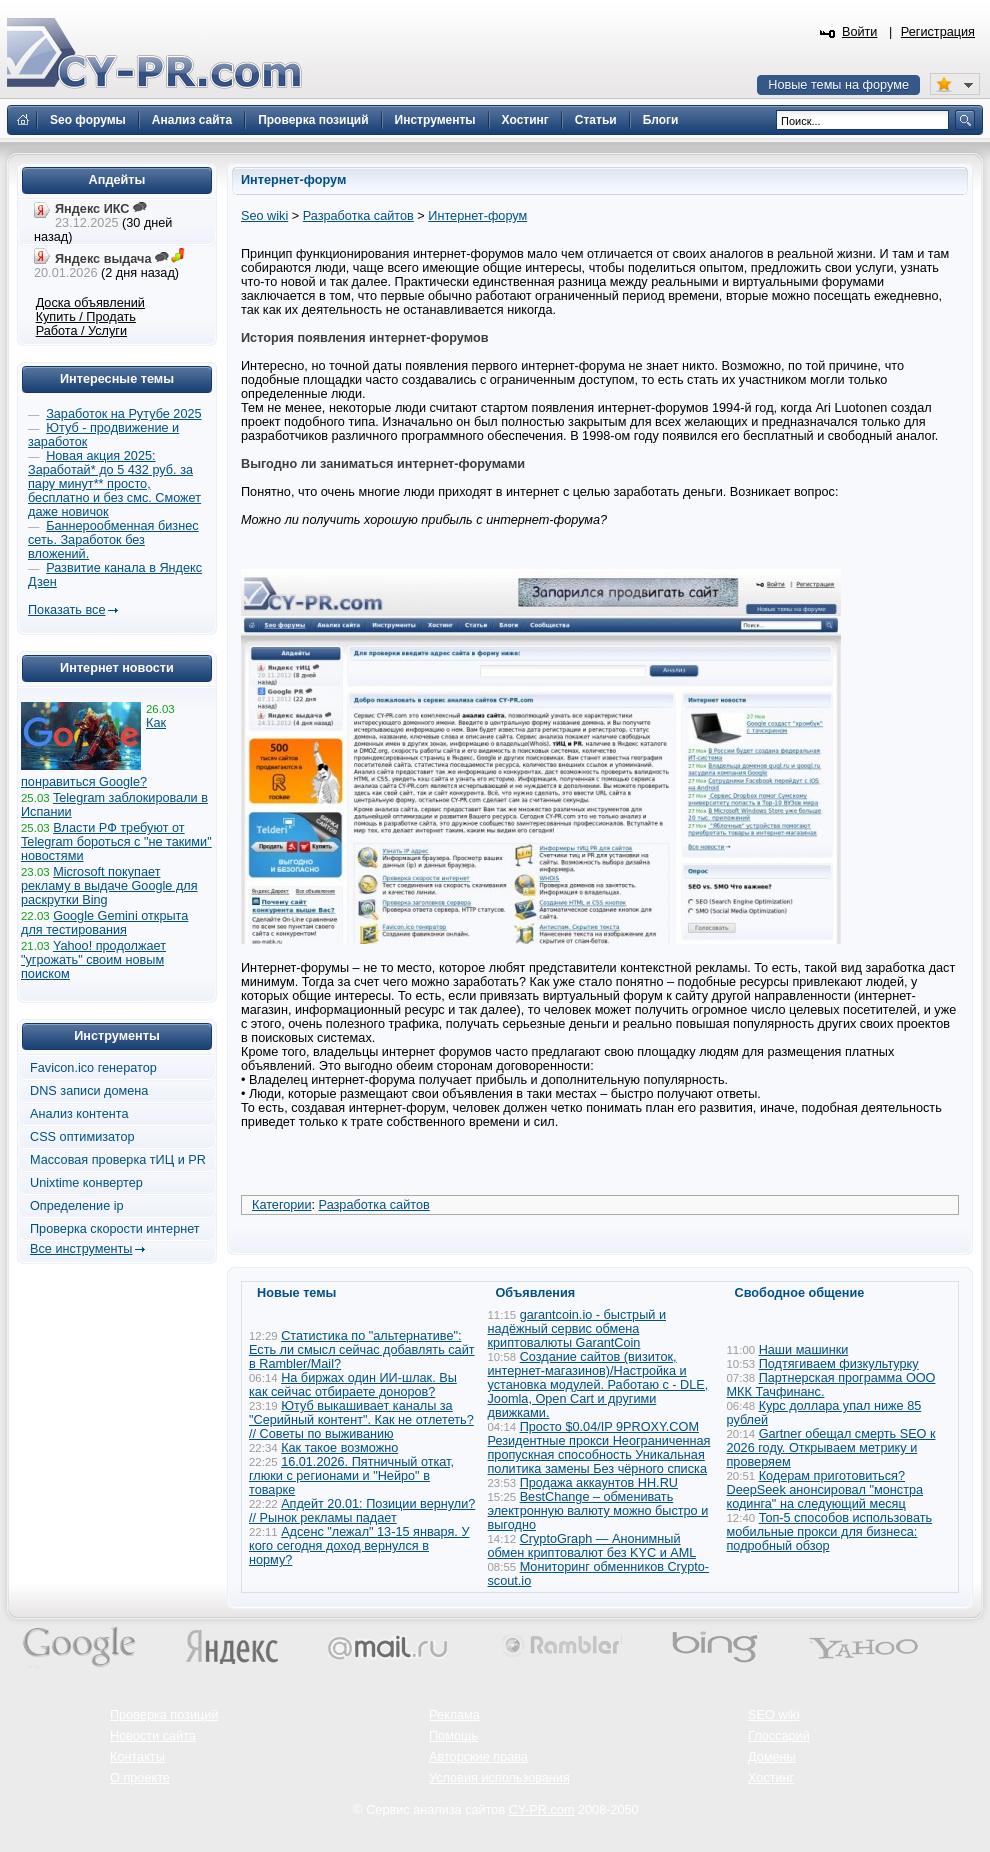 The height and width of the screenshot is (1852, 990). What do you see at coordinates (454, 1715) in the screenshot?
I see `Реклама` at bounding box center [454, 1715].